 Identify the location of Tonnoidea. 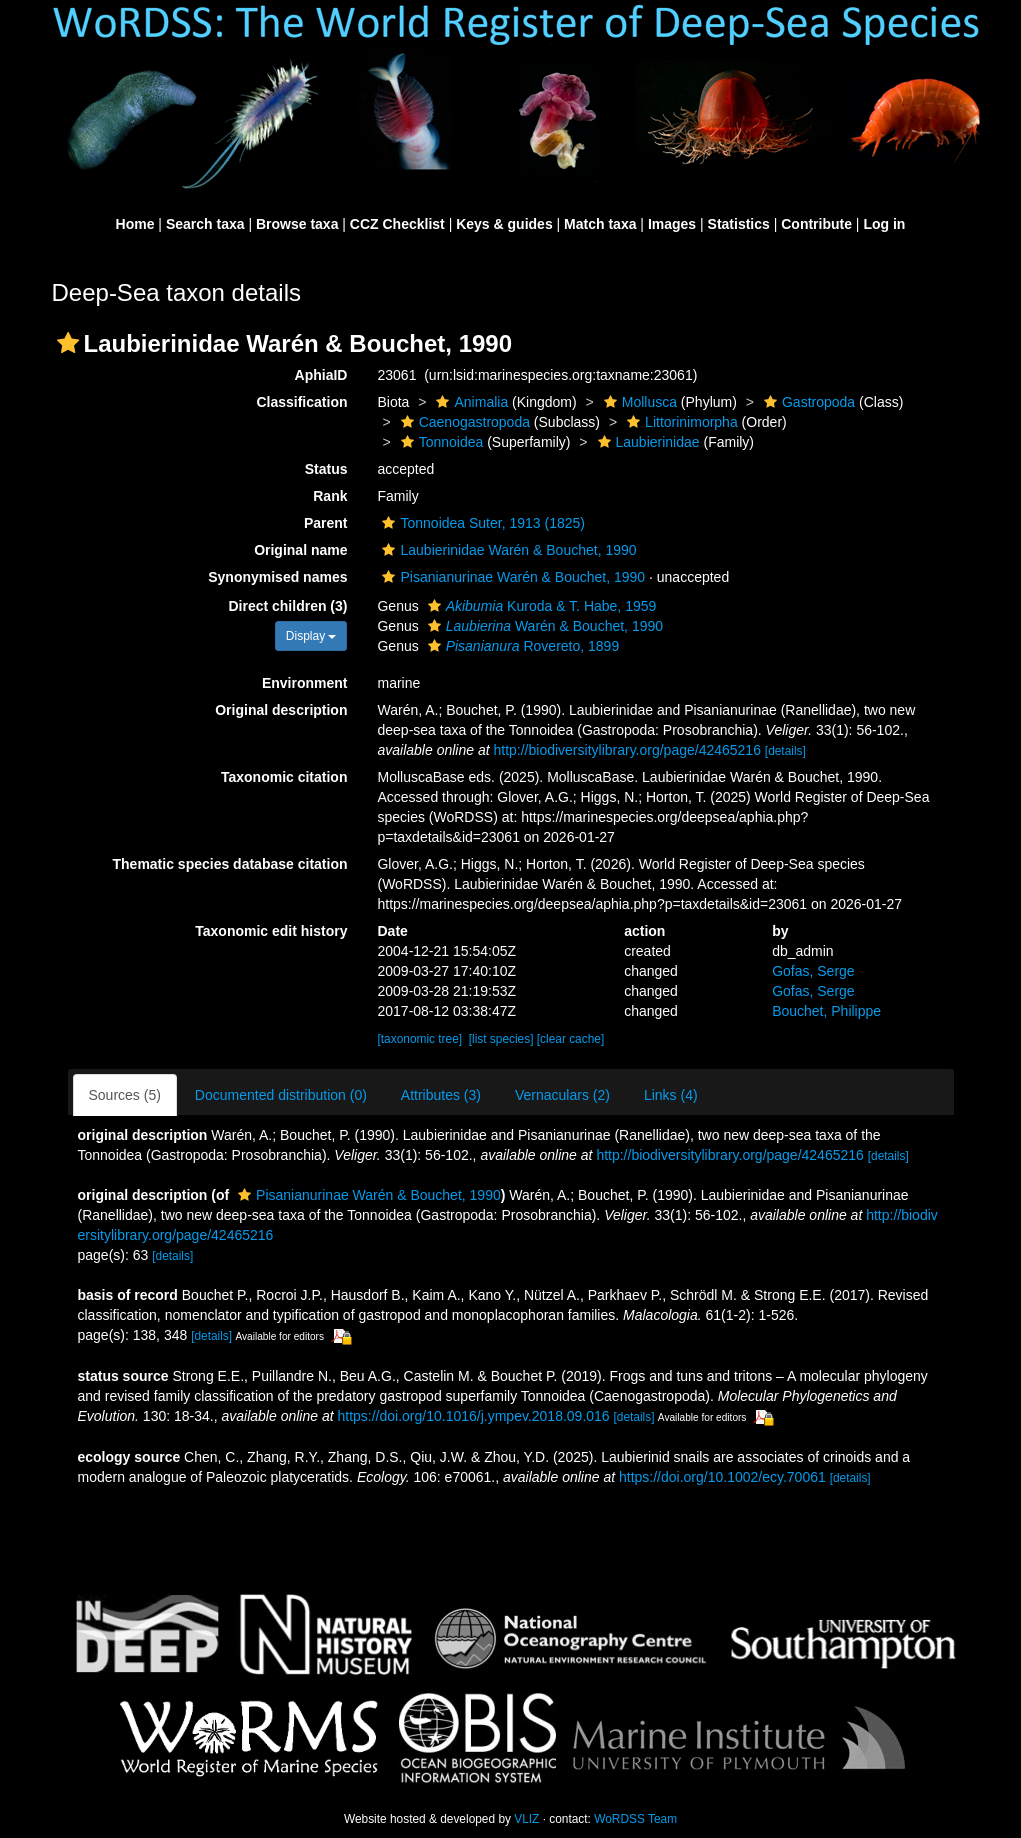
(440, 442).